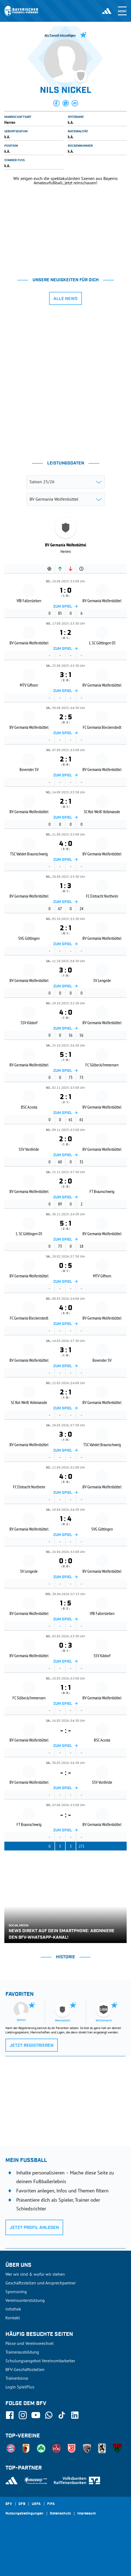 The width and height of the screenshot is (131, 2576). Describe the element at coordinates (35, 2274) in the screenshot. I see `Wer wir sind & wofür wir stehen` at that location.